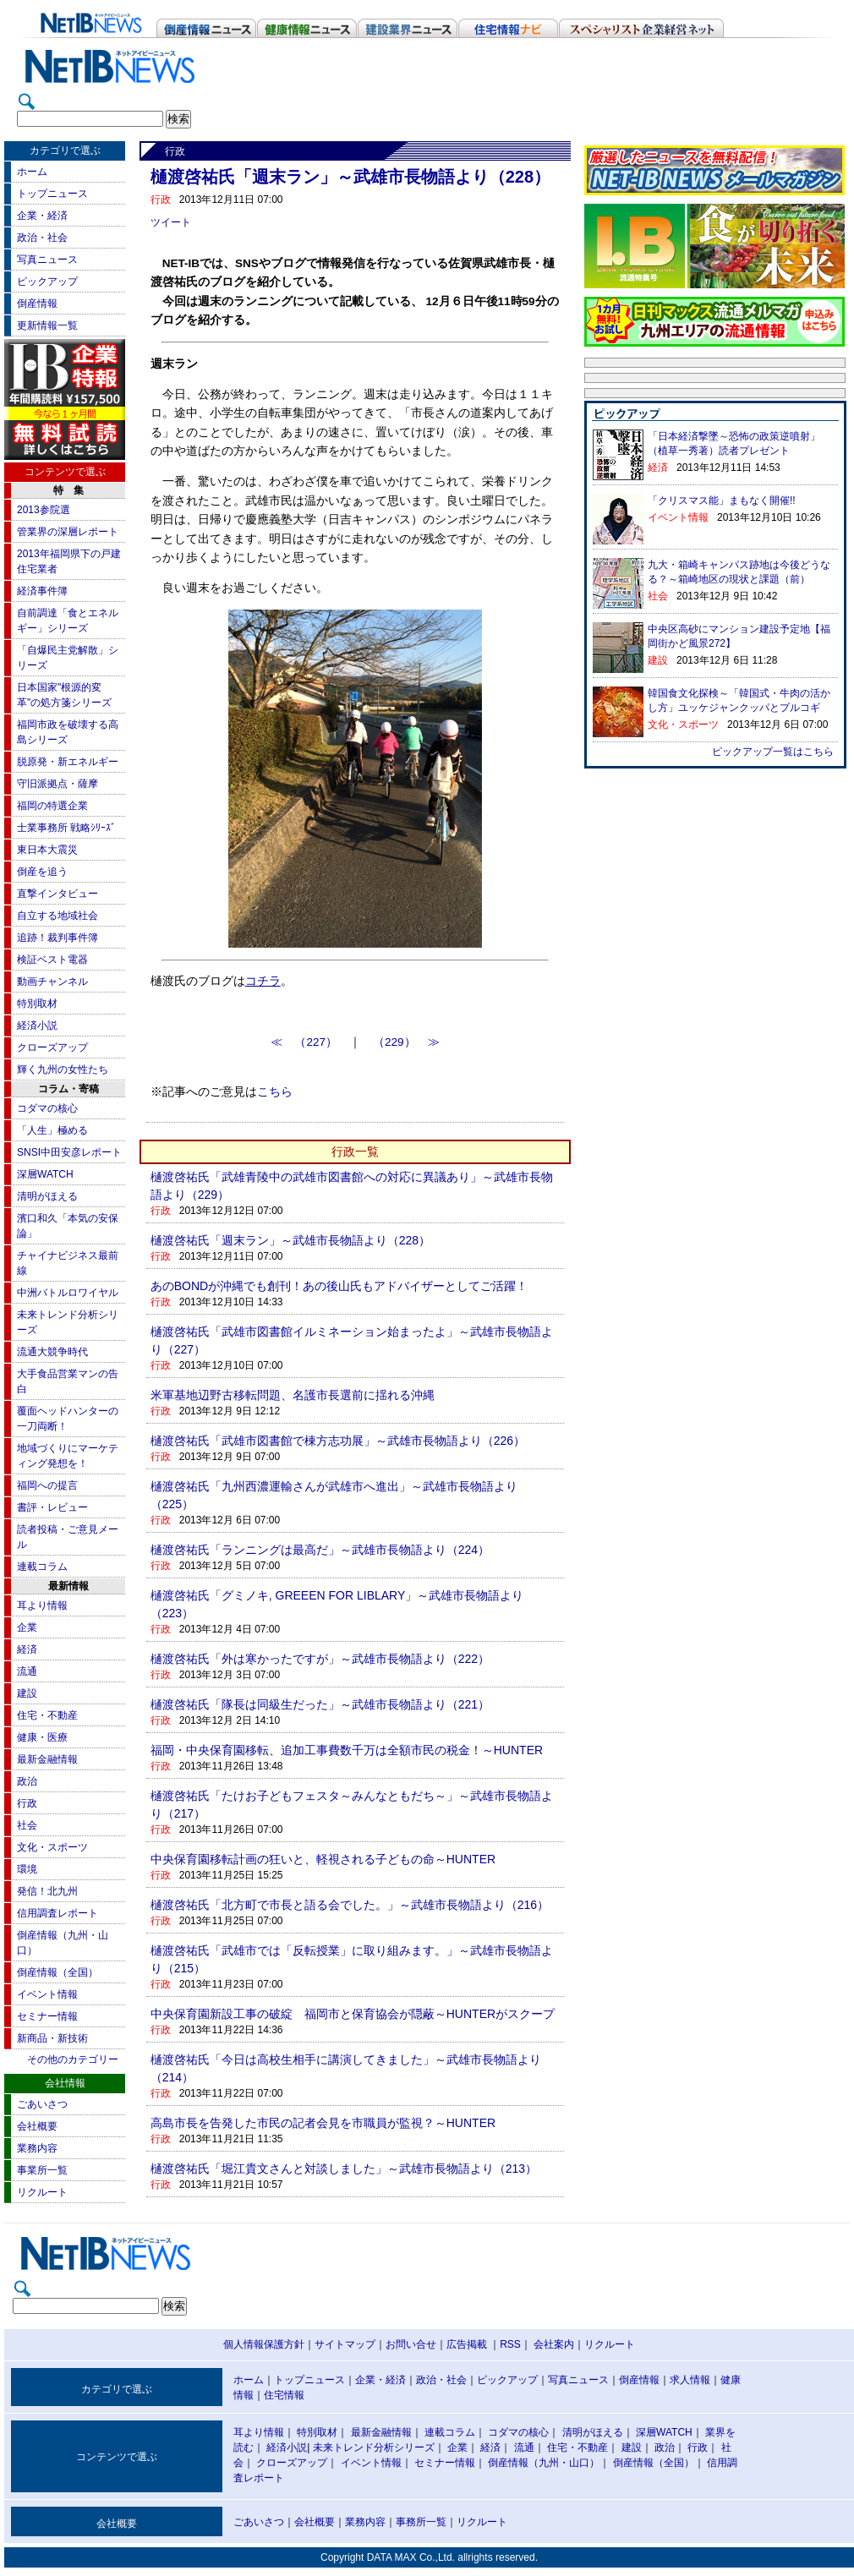 The image size is (854, 2576). What do you see at coordinates (37, 1003) in the screenshot?
I see `特別取材` at bounding box center [37, 1003].